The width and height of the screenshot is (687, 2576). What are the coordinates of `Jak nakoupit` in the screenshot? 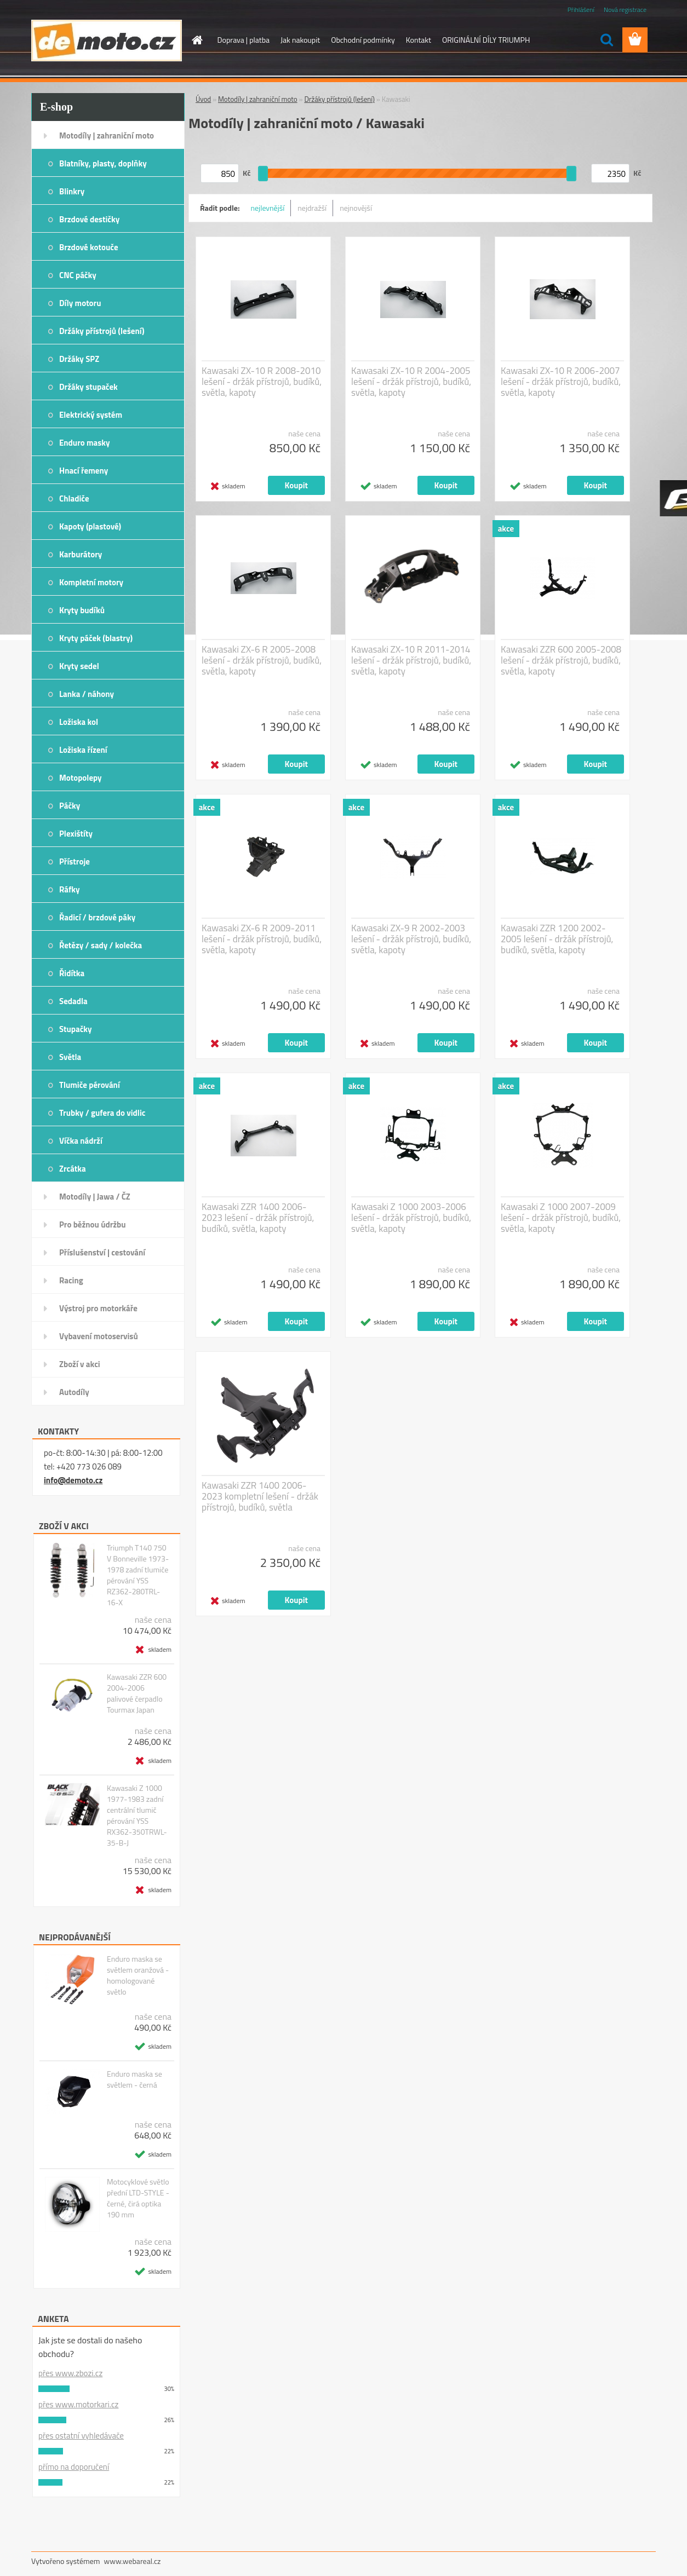 It's located at (300, 39).